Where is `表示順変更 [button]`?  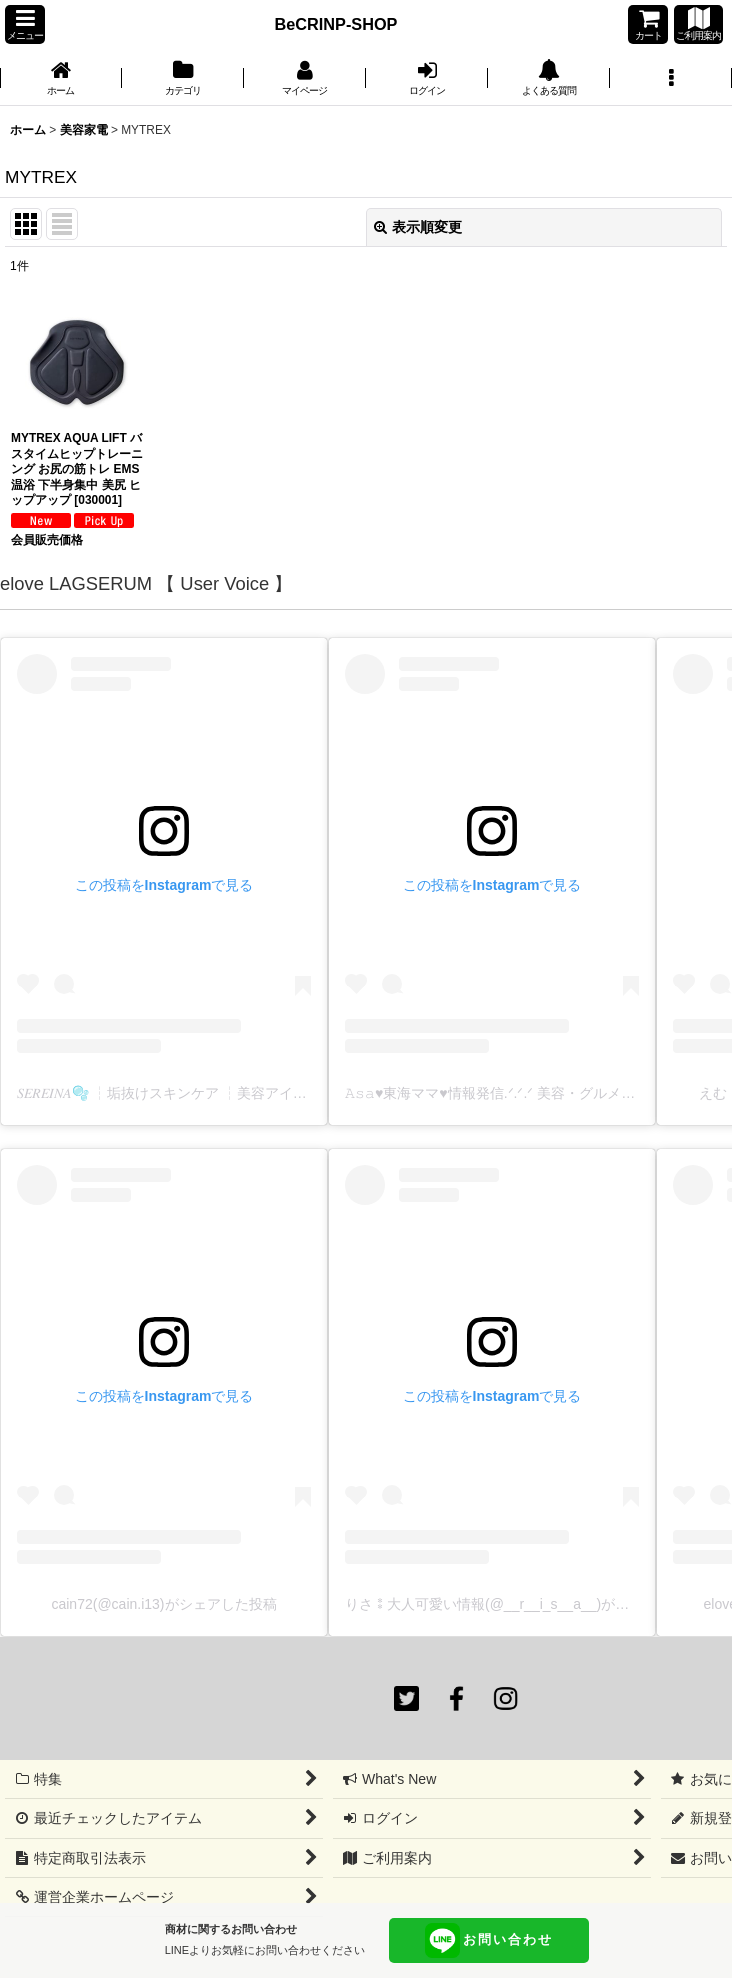 表示順変更 [button] is located at coordinates (418, 227).